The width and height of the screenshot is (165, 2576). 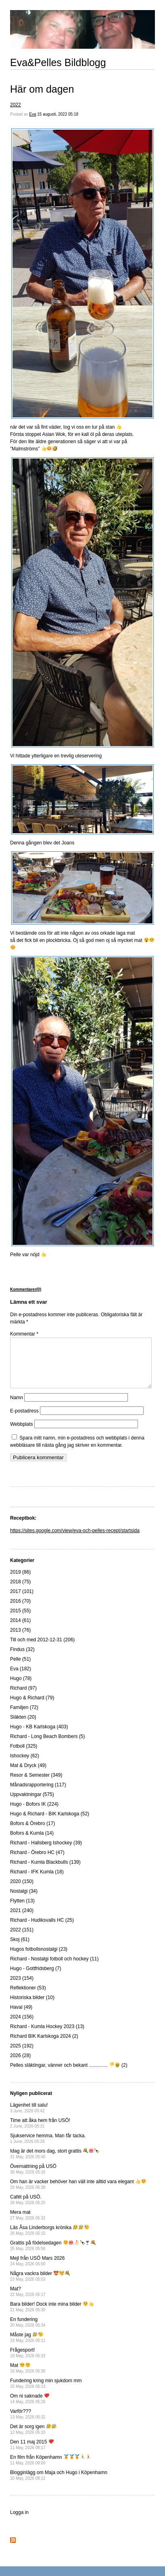 I want to click on Uppvaktningar (575), so click(x=32, y=1804).